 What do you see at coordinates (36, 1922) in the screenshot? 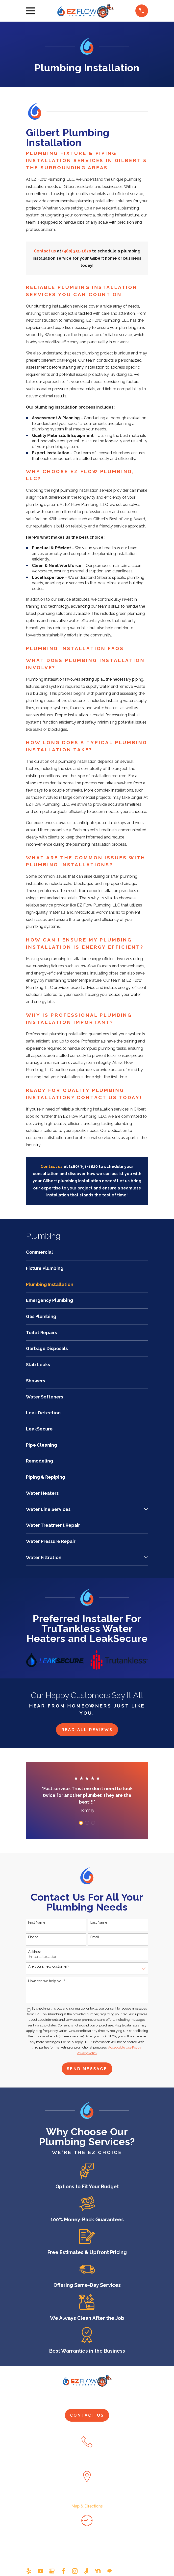
I see `First Name` at bounding box center [36, 1922].